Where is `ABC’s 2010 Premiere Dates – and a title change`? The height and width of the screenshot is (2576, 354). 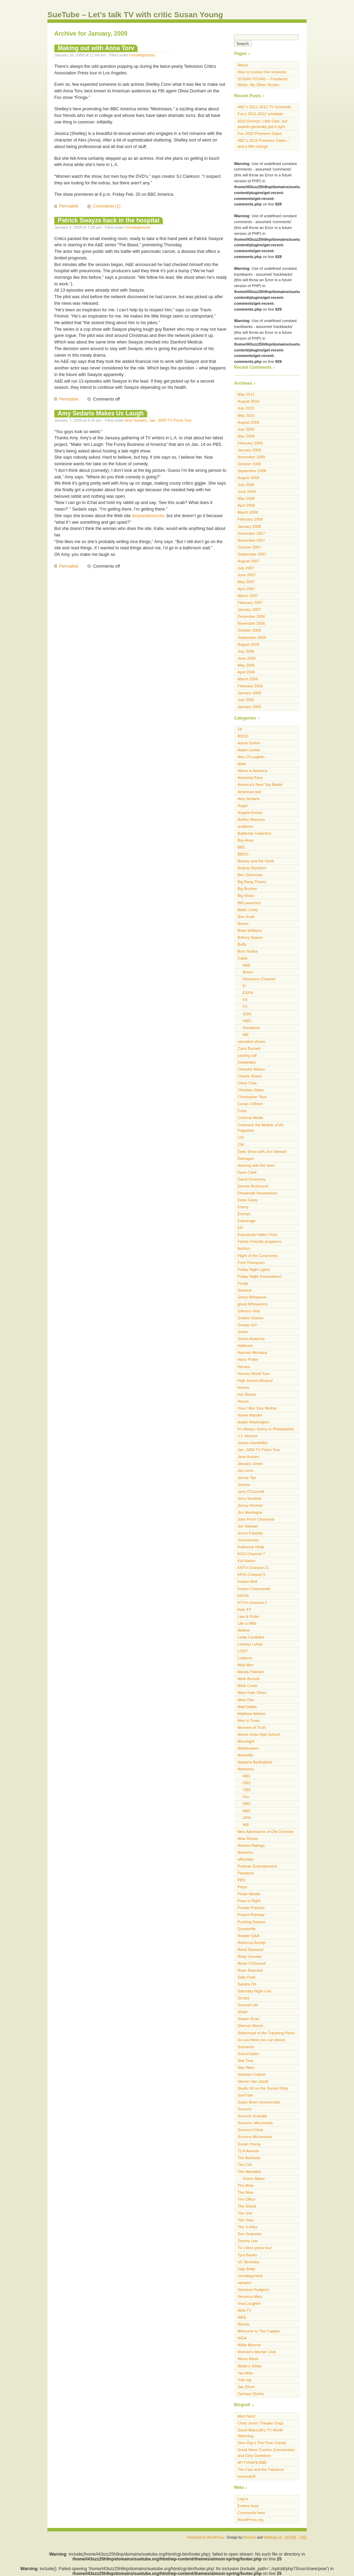
ABC’s 2010 Premiere Dates – and a title change is located at coordinates (263, 143).